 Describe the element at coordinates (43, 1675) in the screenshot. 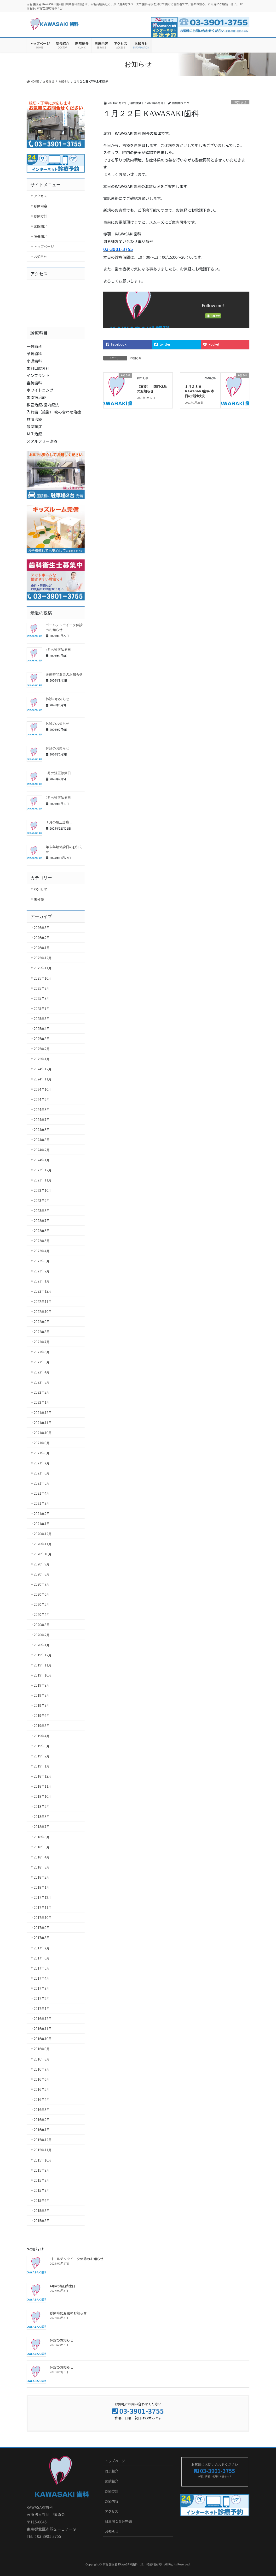

I see `2019年10月` at that location.